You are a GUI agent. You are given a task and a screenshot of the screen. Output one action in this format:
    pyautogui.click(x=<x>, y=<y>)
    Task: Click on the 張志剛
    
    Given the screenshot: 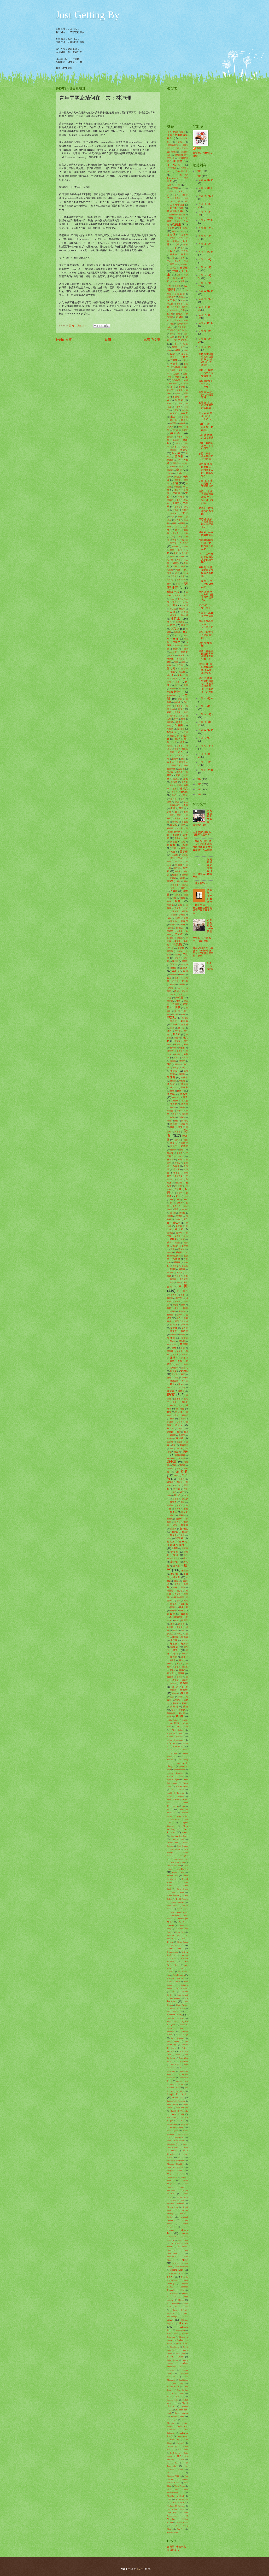 What is the action you would take?
    pyautogui.click(x=173, y=878)
    